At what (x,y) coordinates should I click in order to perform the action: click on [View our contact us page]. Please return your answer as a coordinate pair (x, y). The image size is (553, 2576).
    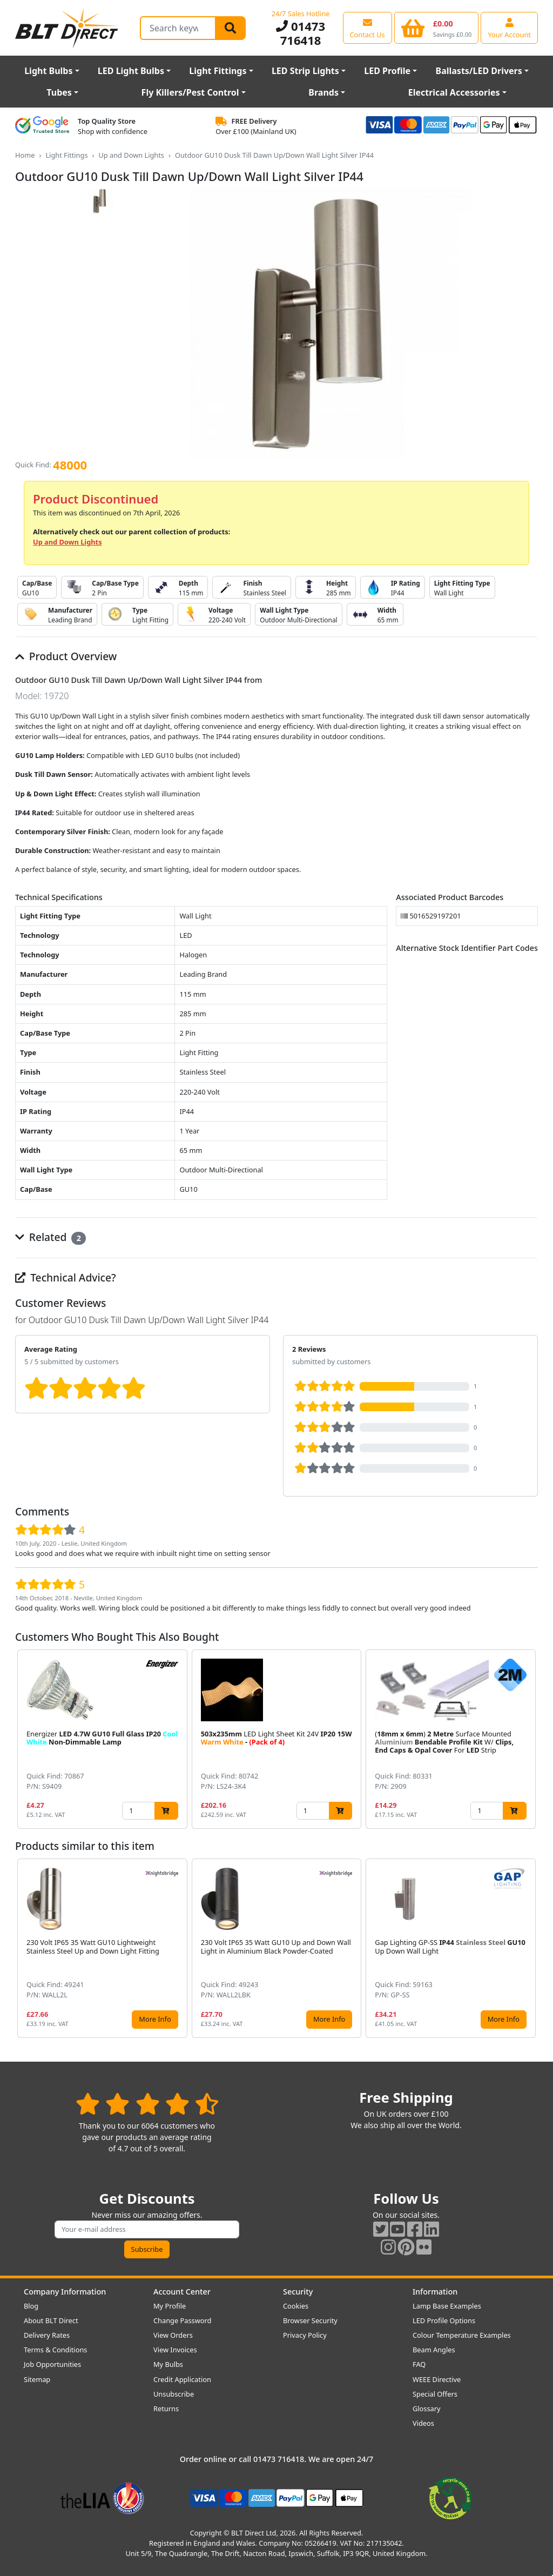
    Looking at the image, I should click on (367, 27).